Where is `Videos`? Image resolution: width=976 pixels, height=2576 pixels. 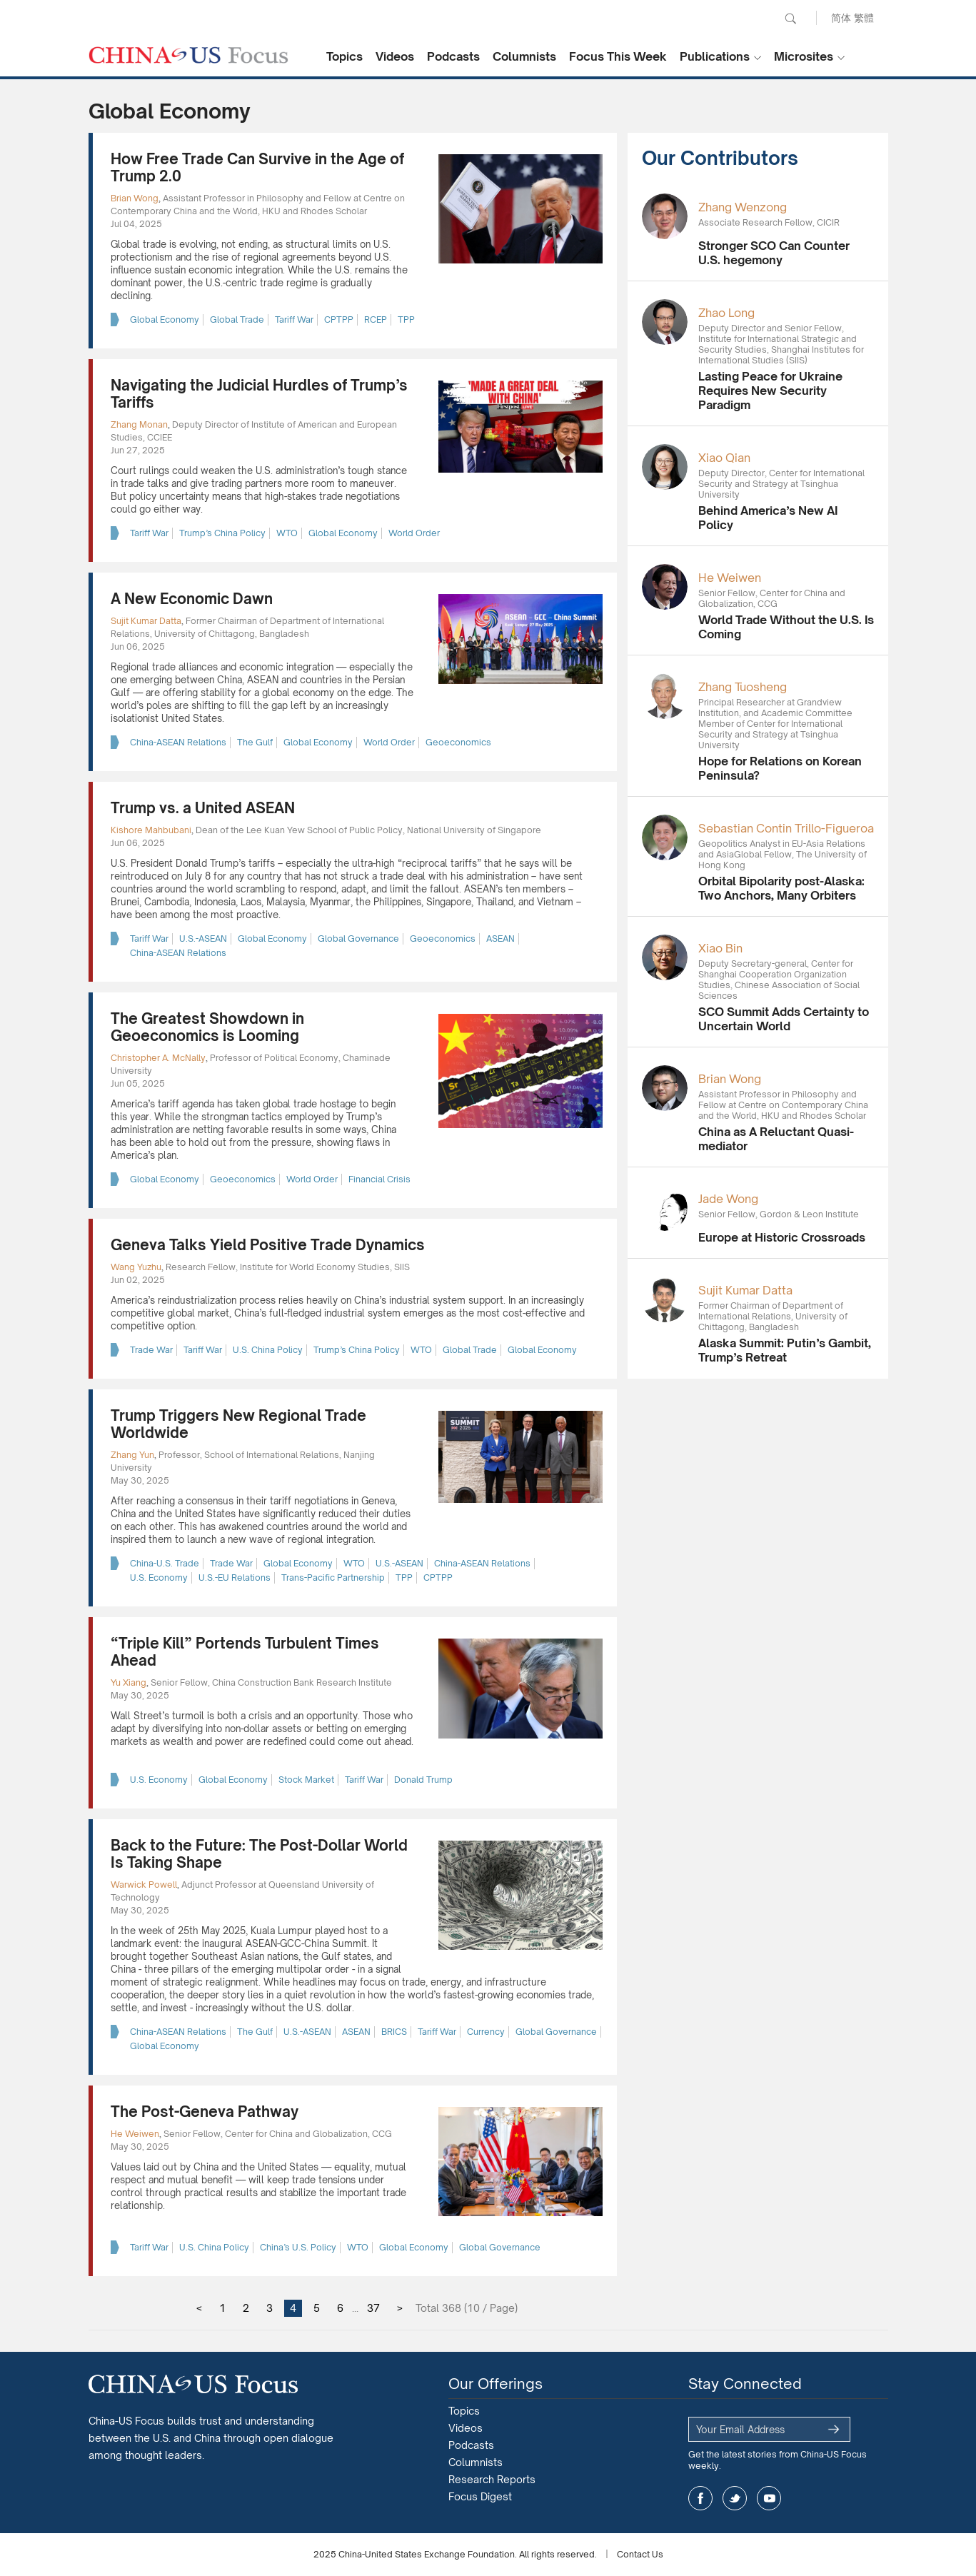
Videos is located at coordinates (395, 56).